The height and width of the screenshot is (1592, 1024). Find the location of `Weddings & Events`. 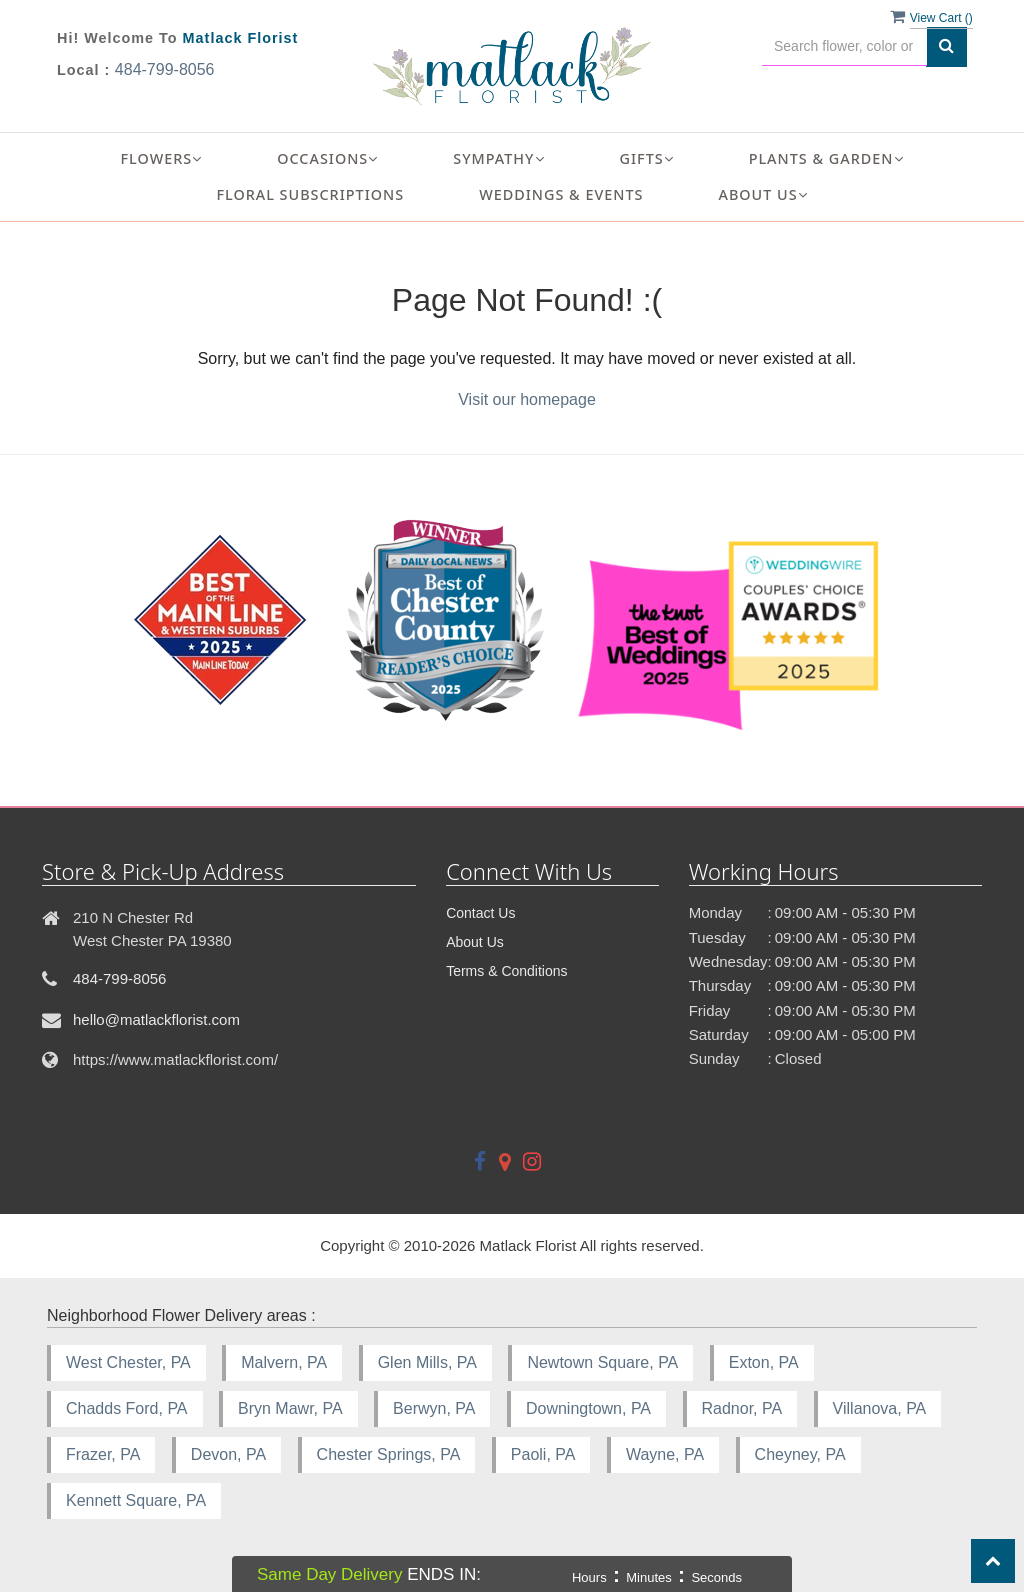

Weddings & Events is located at coordinates (561, 194).